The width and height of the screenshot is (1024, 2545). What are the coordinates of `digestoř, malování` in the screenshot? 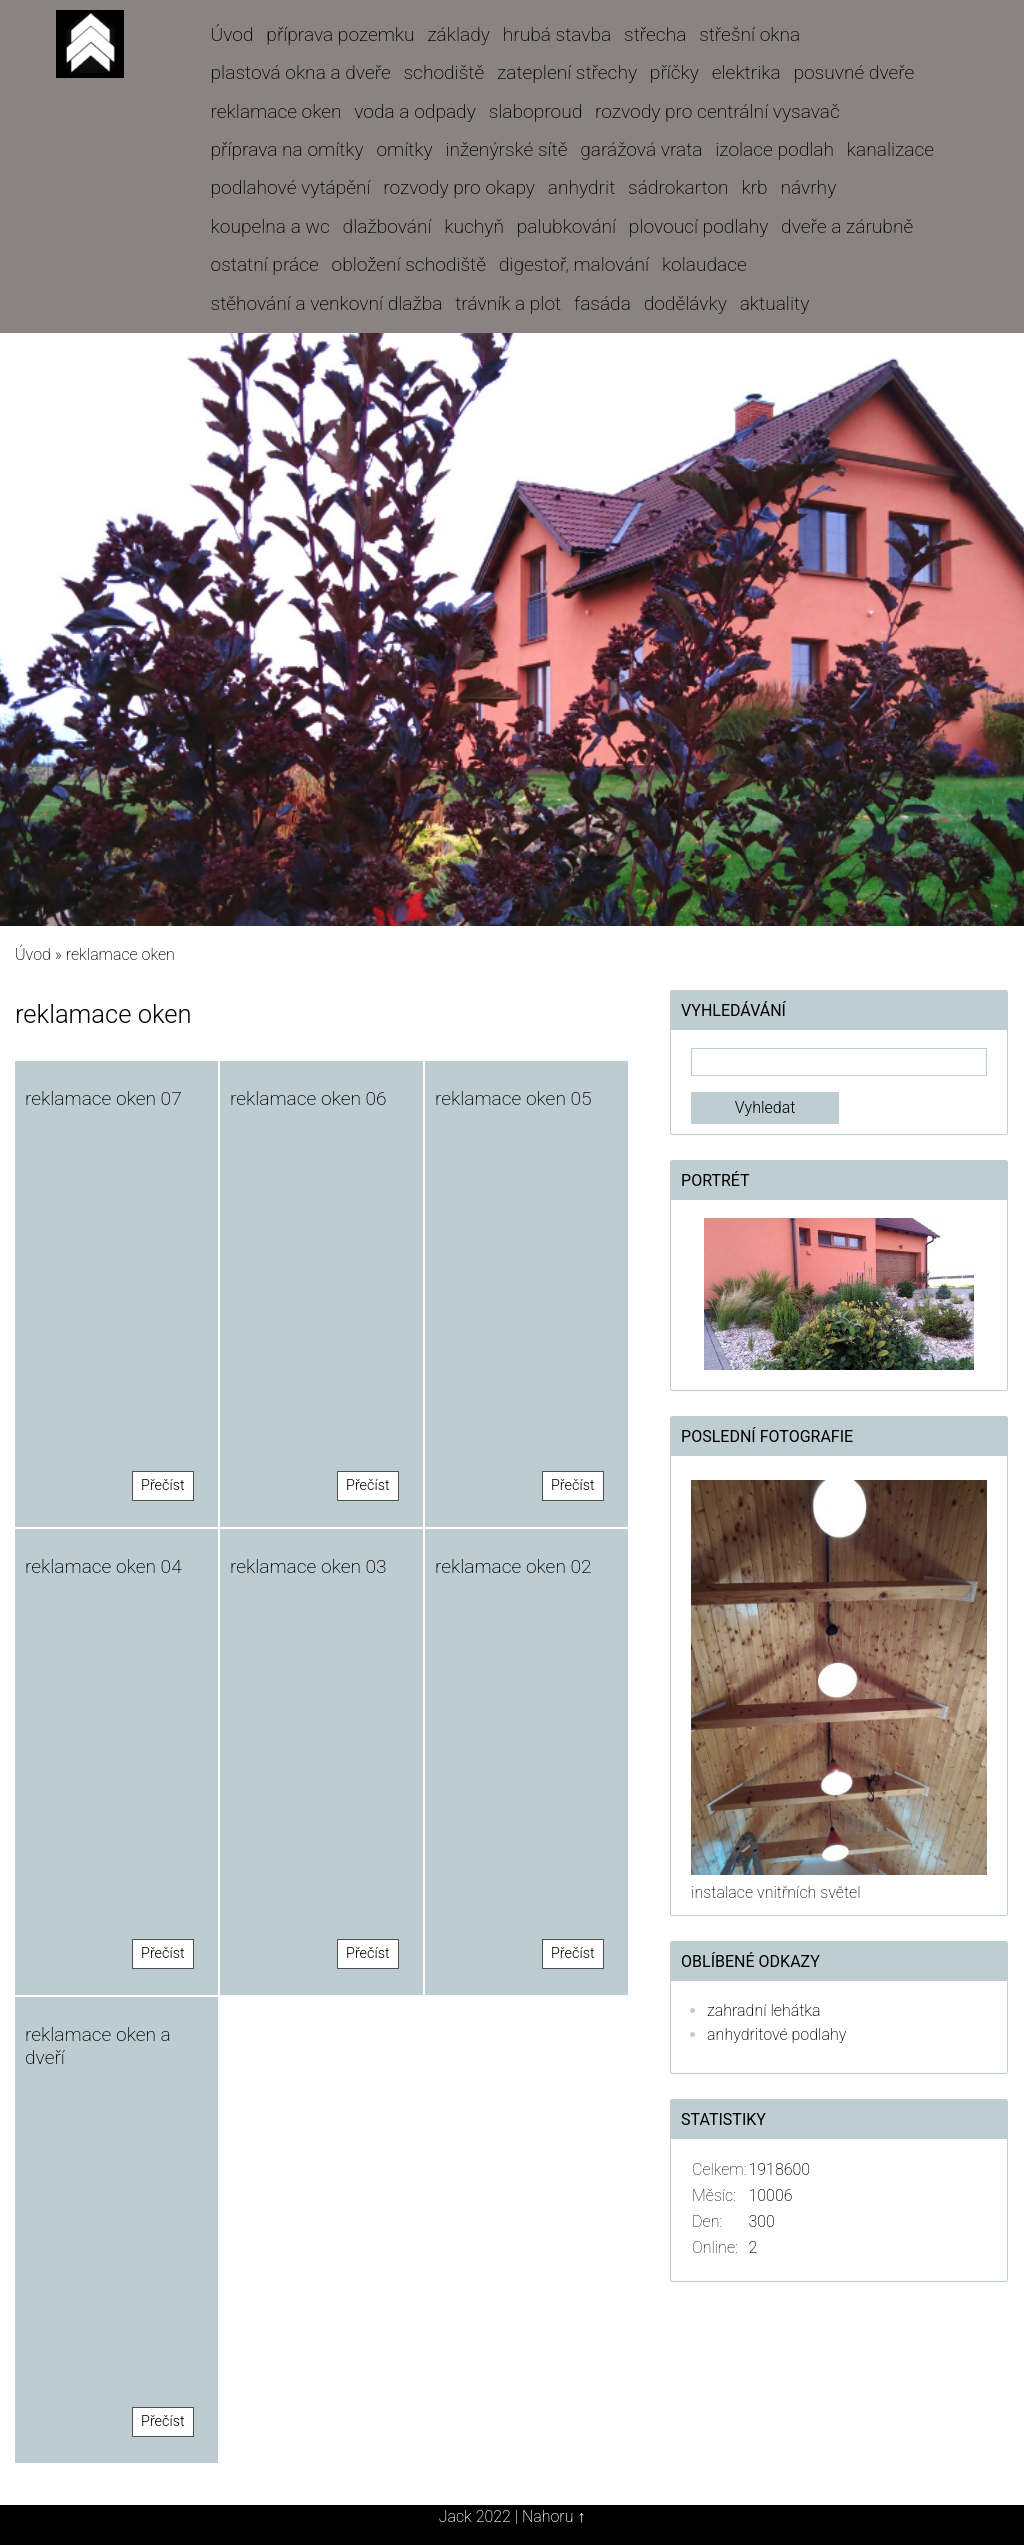 It's located at (574, 264).